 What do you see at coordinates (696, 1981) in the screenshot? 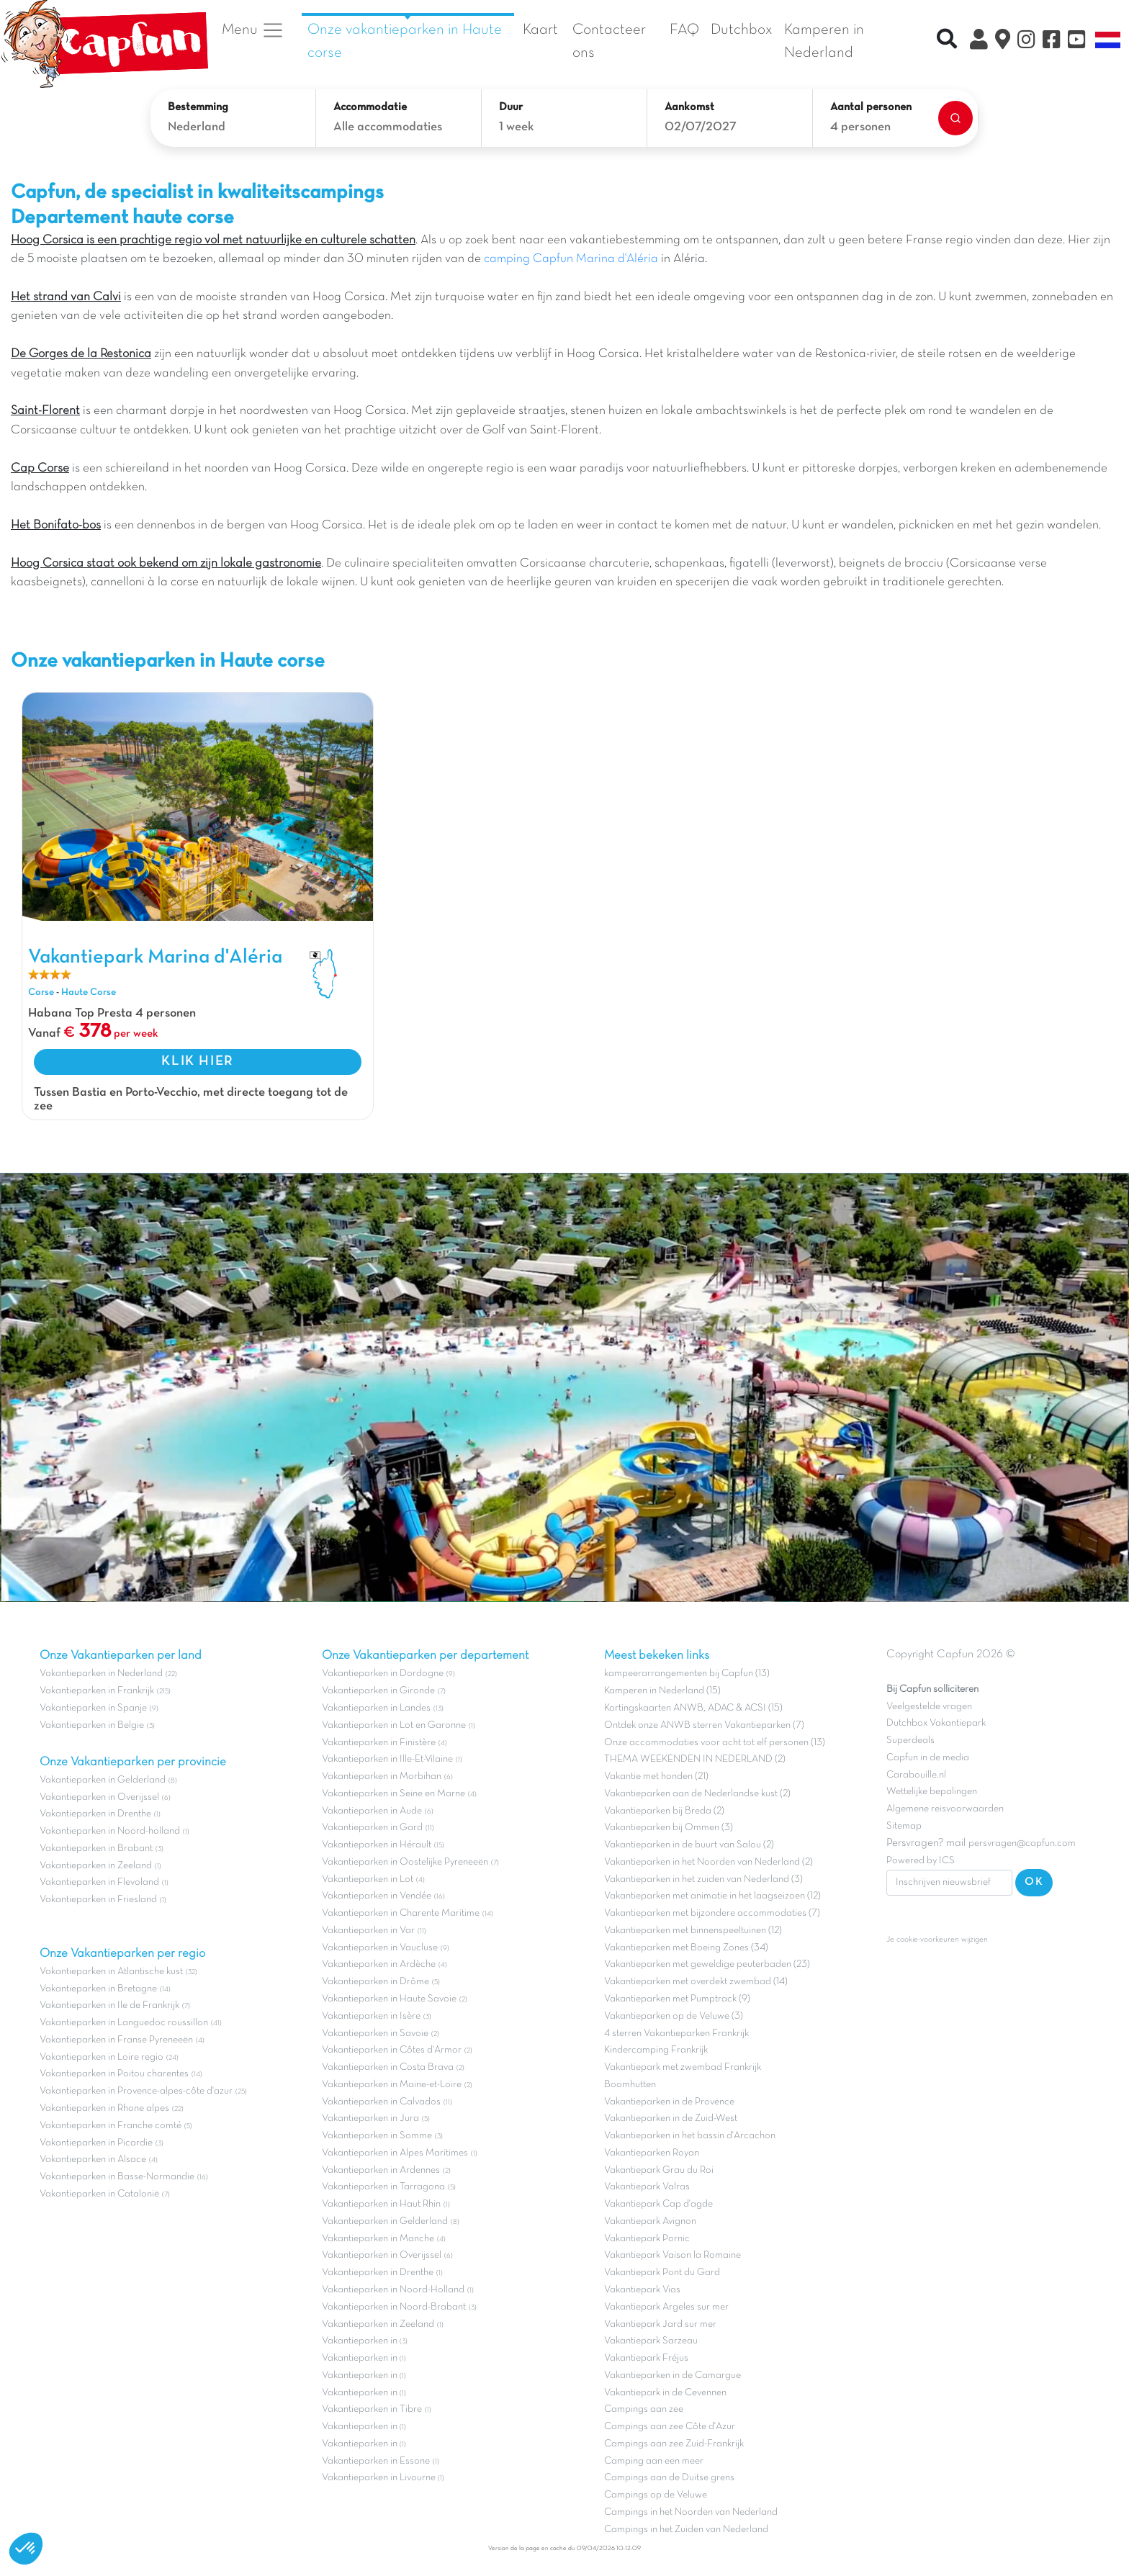
I see `Vakantieparken met overdekt zwembad (14)` at bounding box center [696, 1981].